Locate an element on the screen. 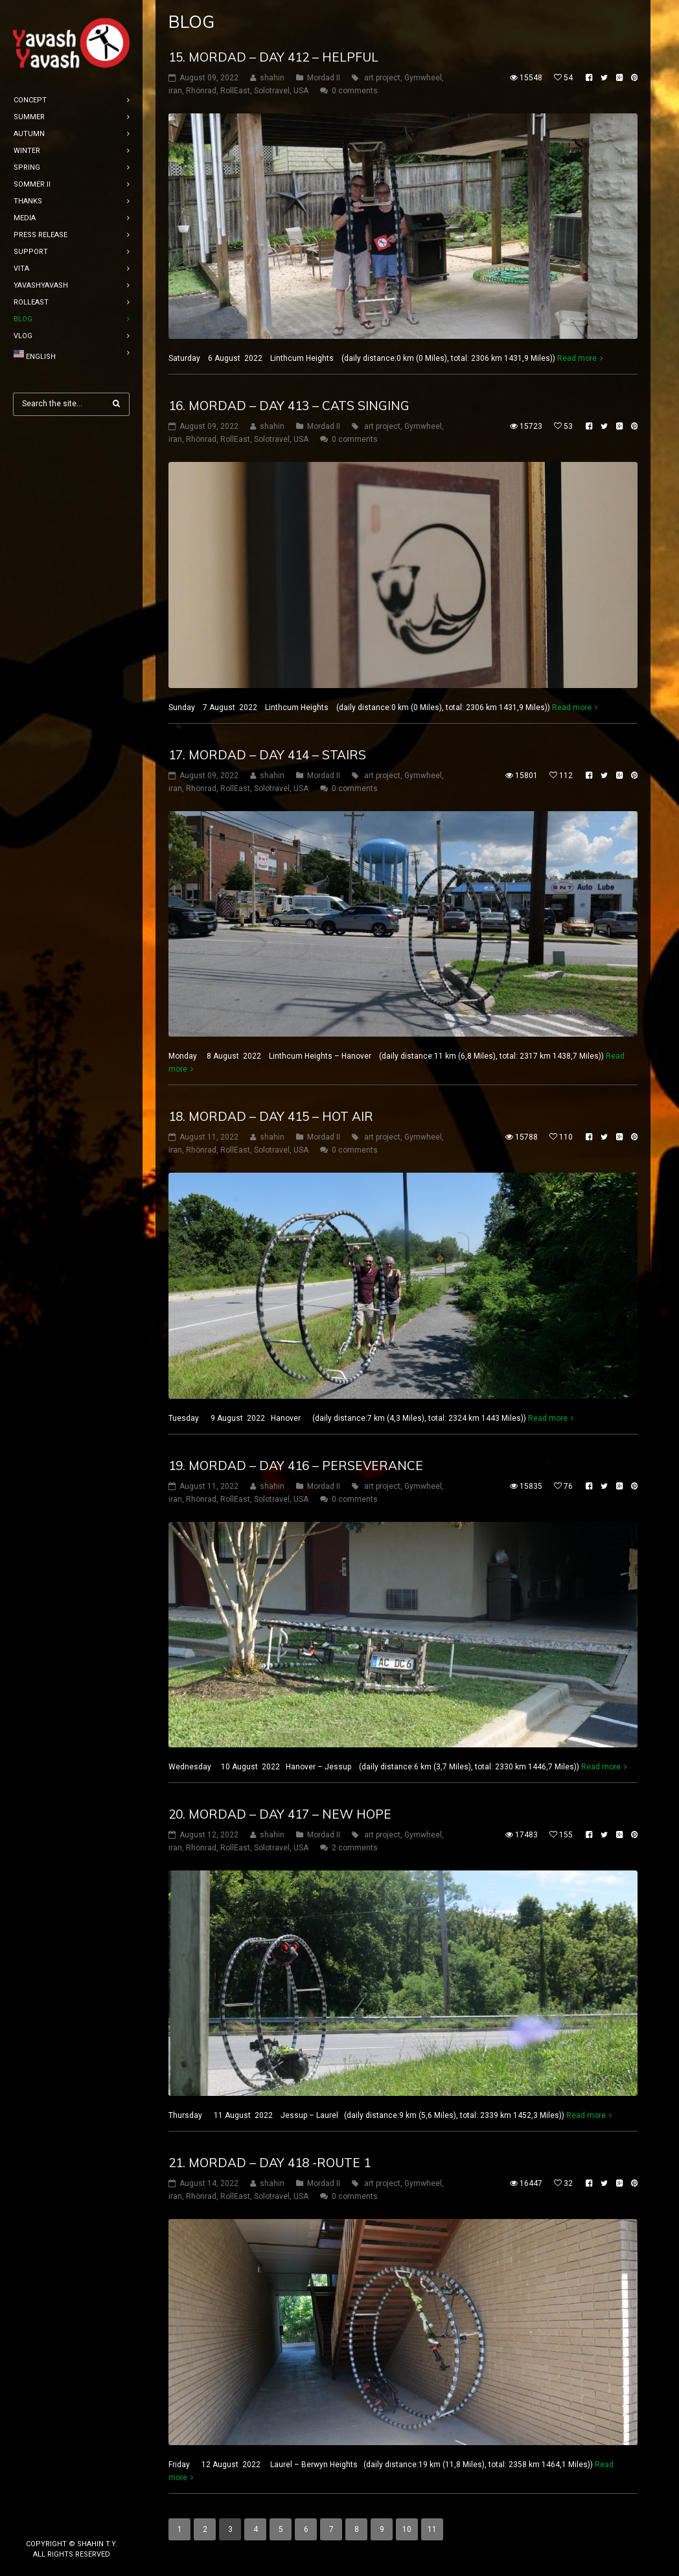  15. mordad – DAY 412 – Helpful is located at coordinates (273, 57).